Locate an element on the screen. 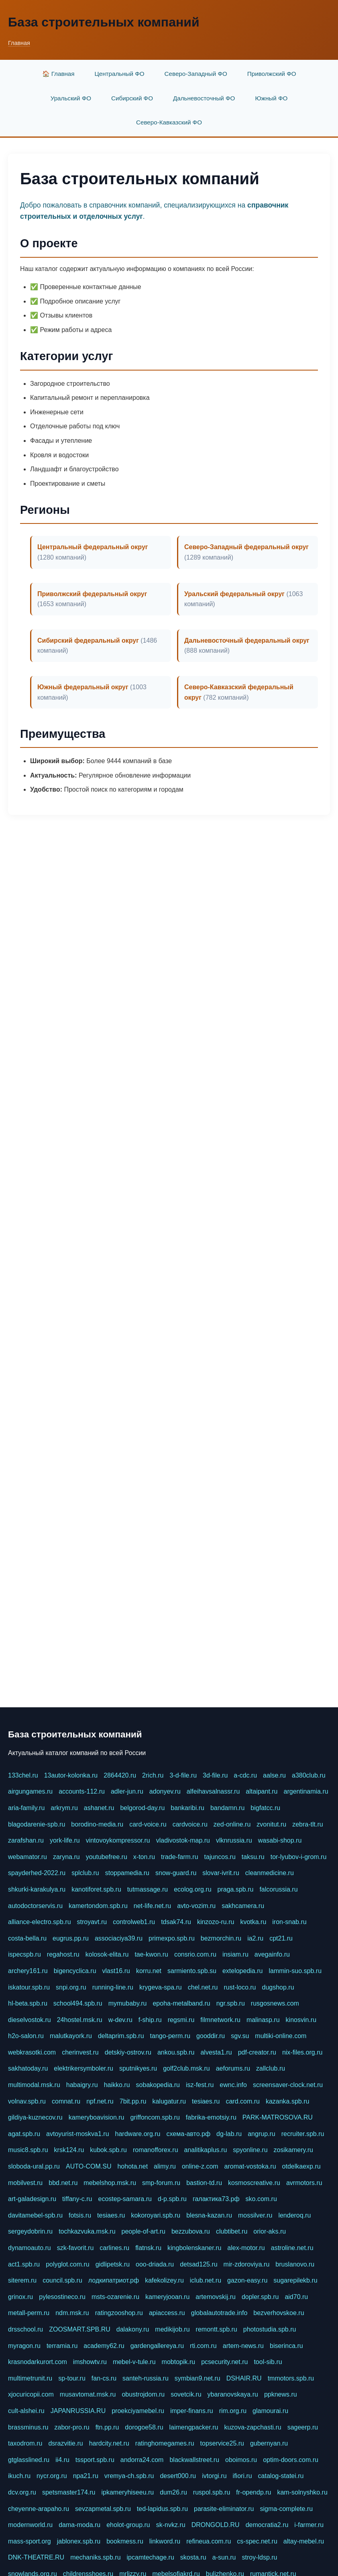 The width and height of the screenshot is (338, 2576). belgorod-day.ru is located at coordinates (142, 1807).